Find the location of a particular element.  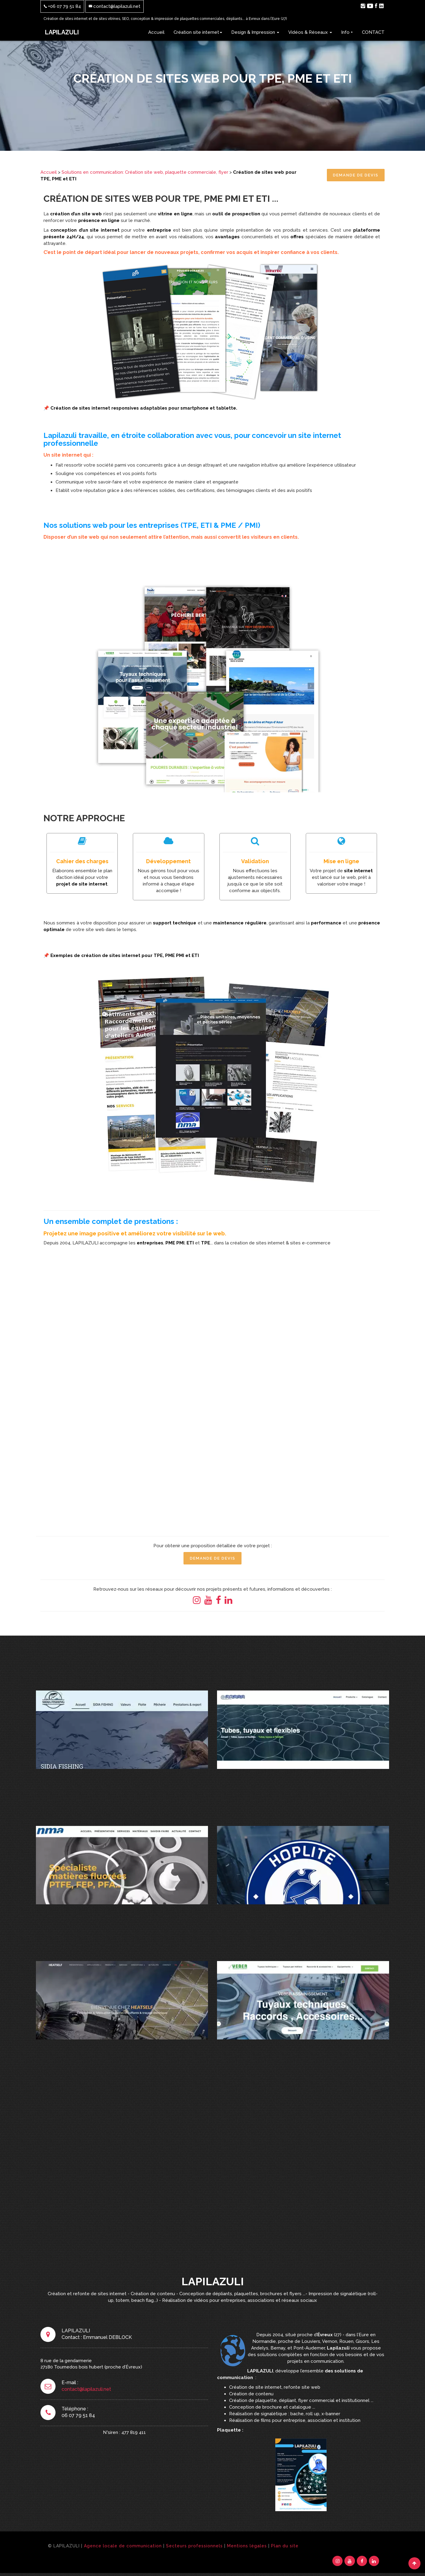

LAPILAZULI is located at coordinates (62, 32).